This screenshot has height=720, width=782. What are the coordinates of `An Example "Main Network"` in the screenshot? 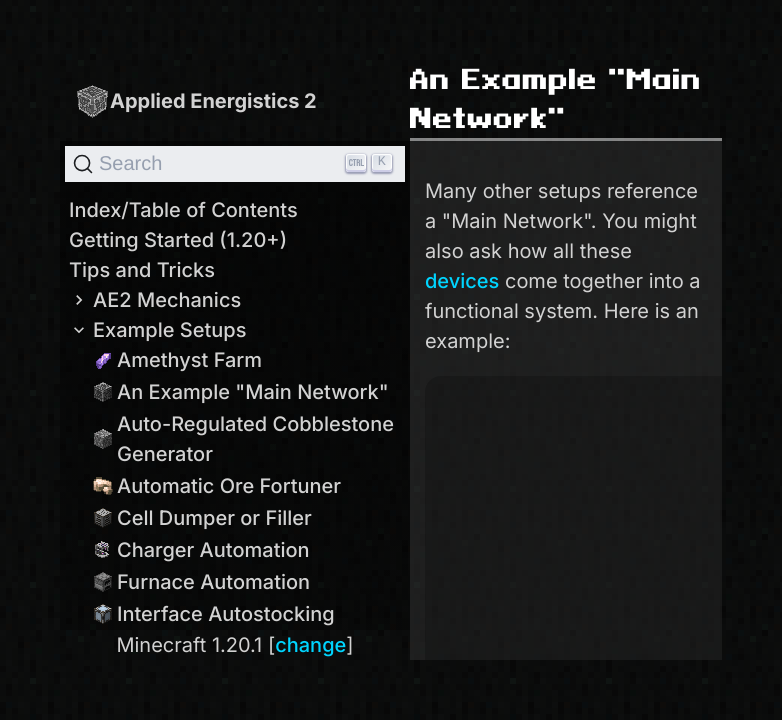 It's located at (241, 392).